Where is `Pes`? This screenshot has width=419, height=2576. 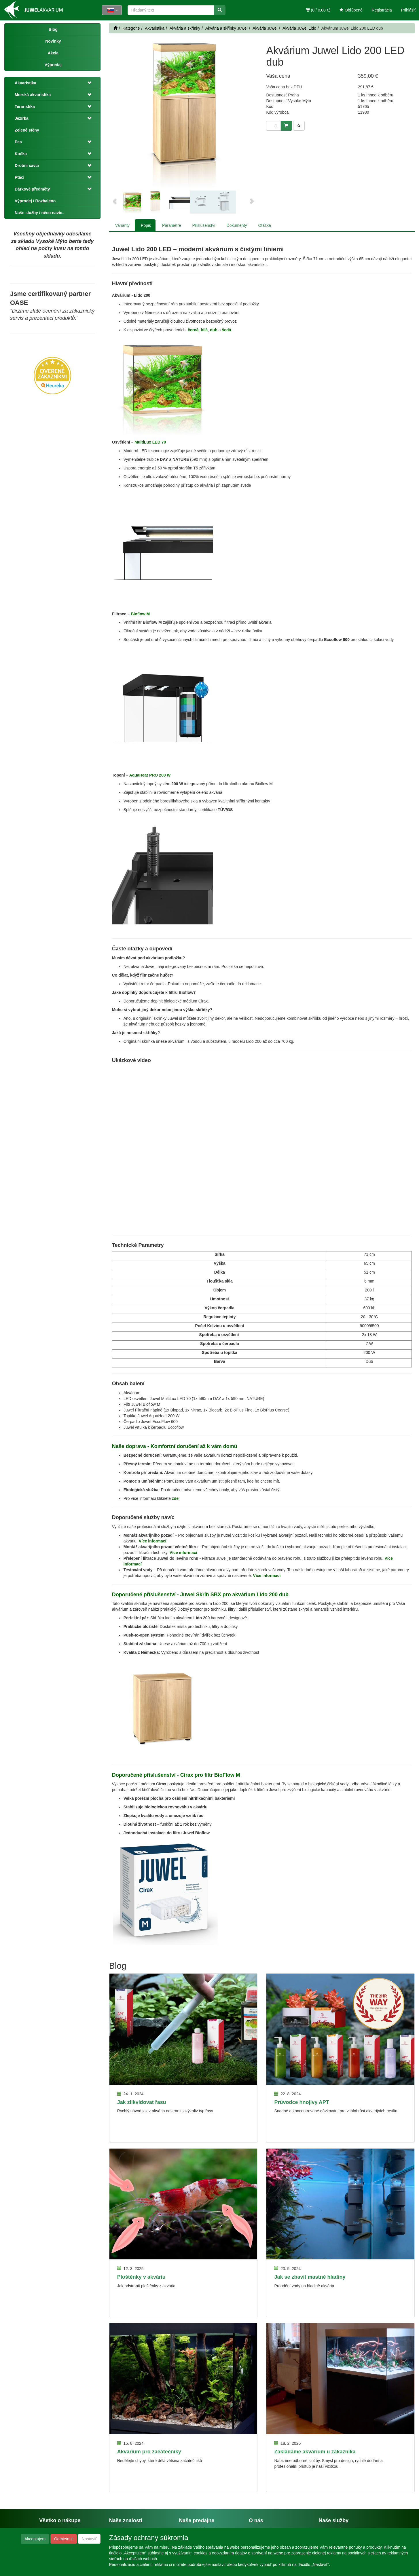
Pes is located at coordinates (18, 142).